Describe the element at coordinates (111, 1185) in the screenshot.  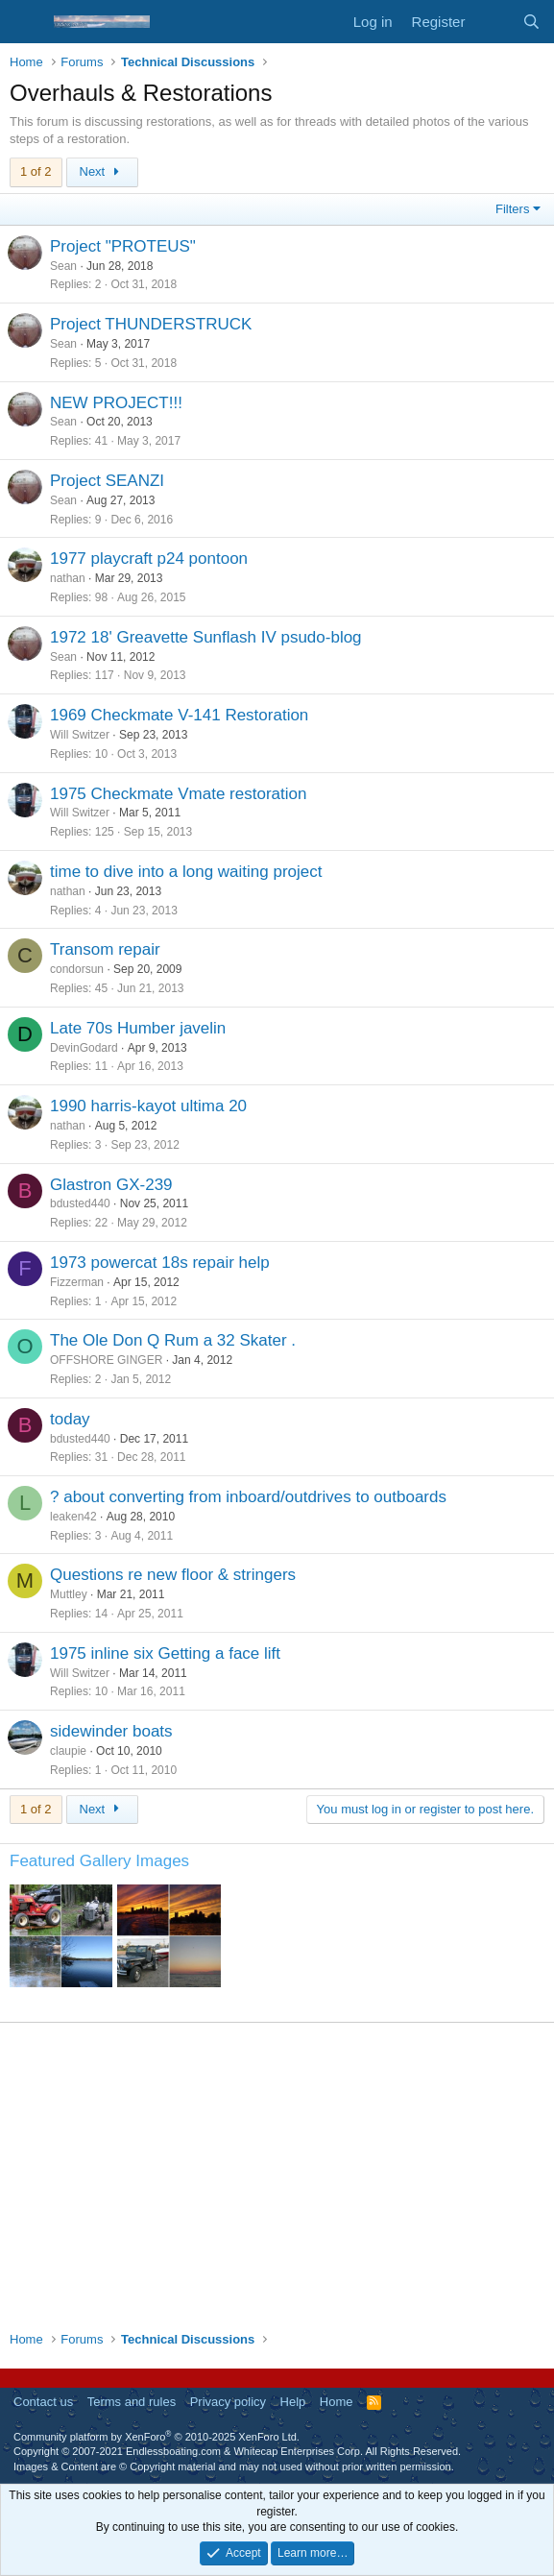
I see `Glastron GX-239` at that location.